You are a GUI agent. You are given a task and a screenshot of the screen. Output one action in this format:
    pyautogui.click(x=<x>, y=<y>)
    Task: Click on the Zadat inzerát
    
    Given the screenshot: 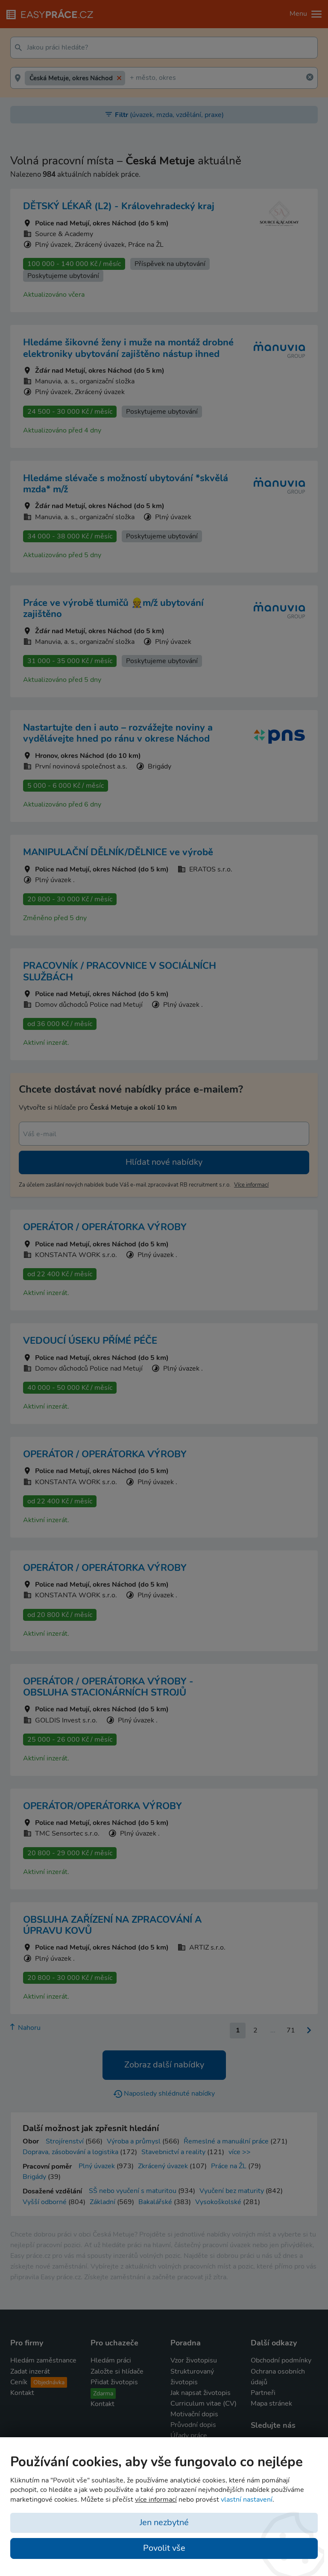 What is the action you would take?
    pyautogui.click(x=30, y=2371)
    